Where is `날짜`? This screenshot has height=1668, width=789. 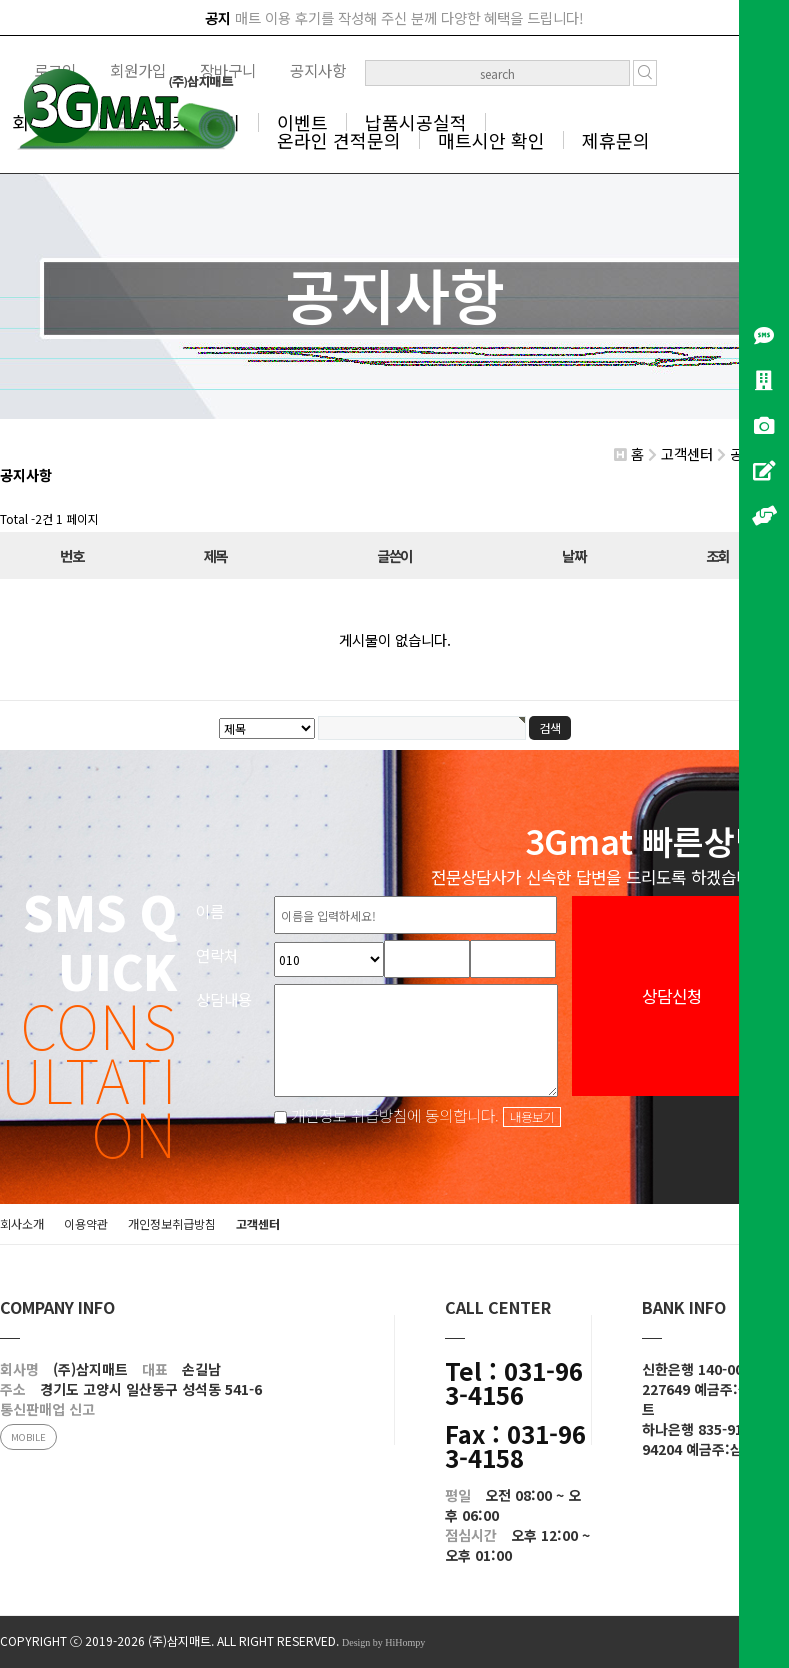 날짜 is located at coordinates (573, 555).